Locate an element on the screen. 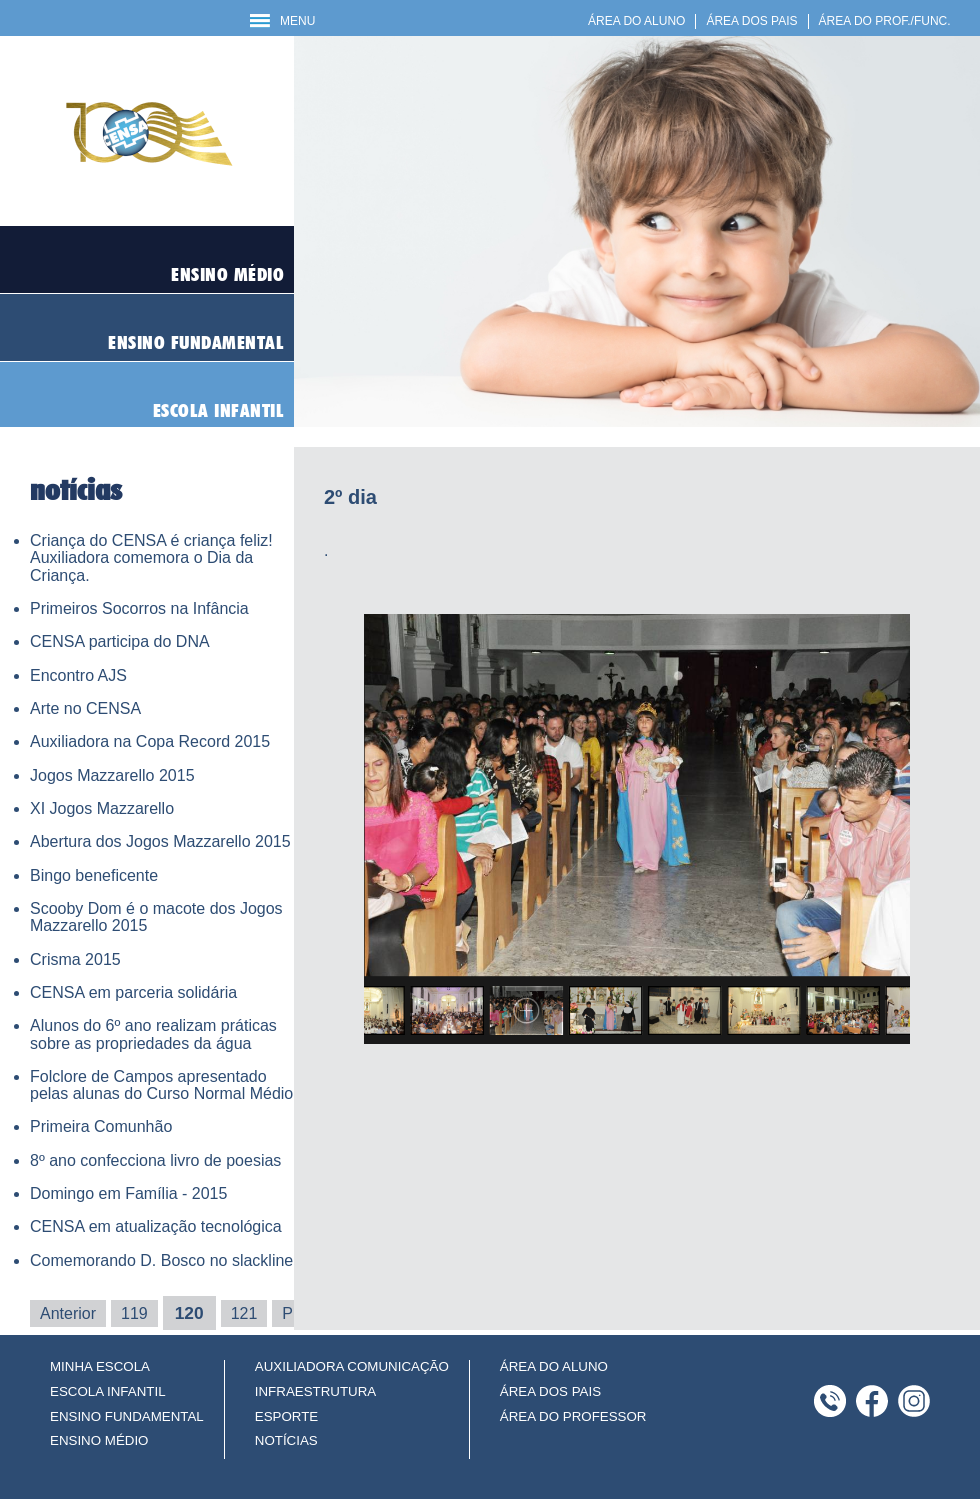 The image size is (980, 1499). Domingo em Família - 2015 is located at coordinates (128, 1193).